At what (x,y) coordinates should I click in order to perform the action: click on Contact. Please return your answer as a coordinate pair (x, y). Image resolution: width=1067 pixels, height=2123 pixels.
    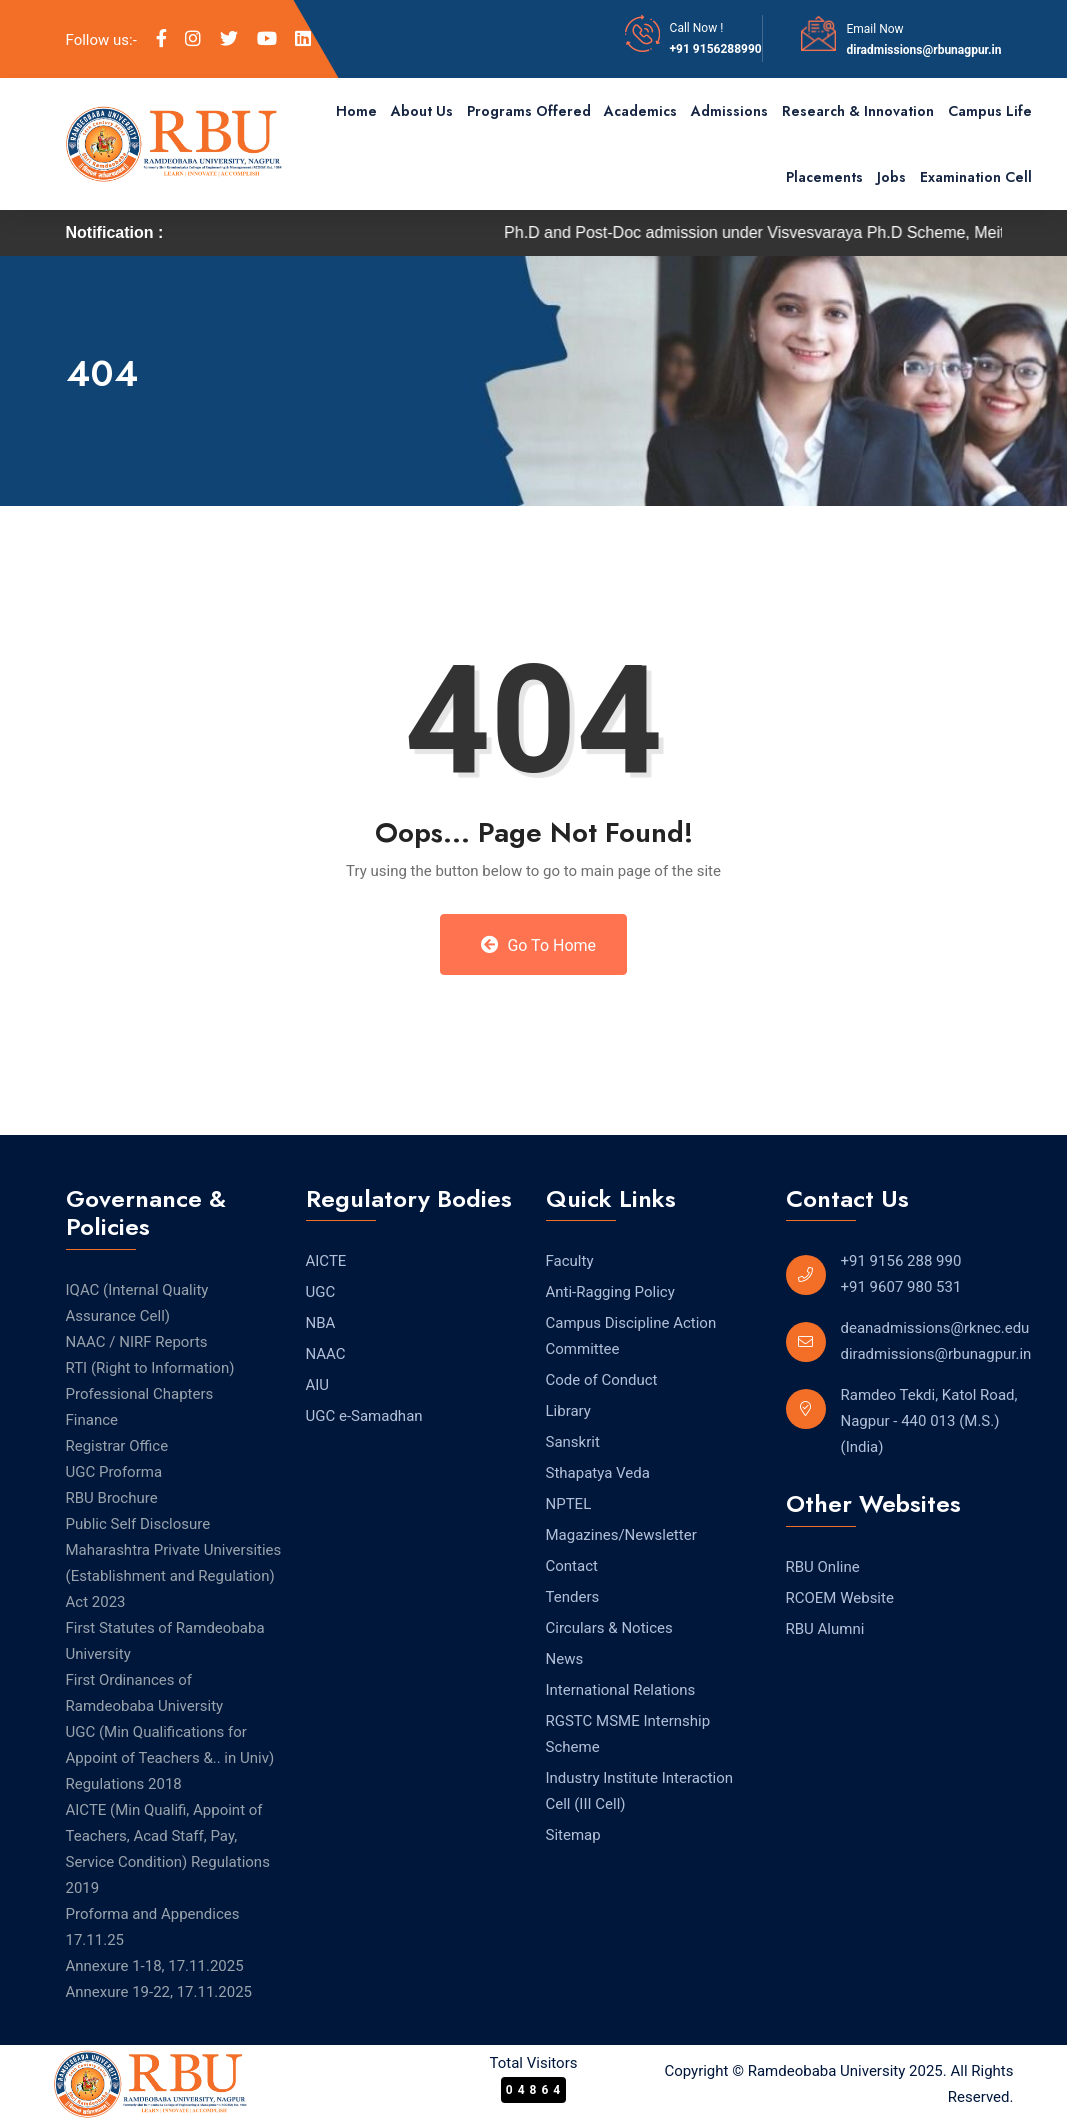
    Looking at the image, I should click on (572, 1566).